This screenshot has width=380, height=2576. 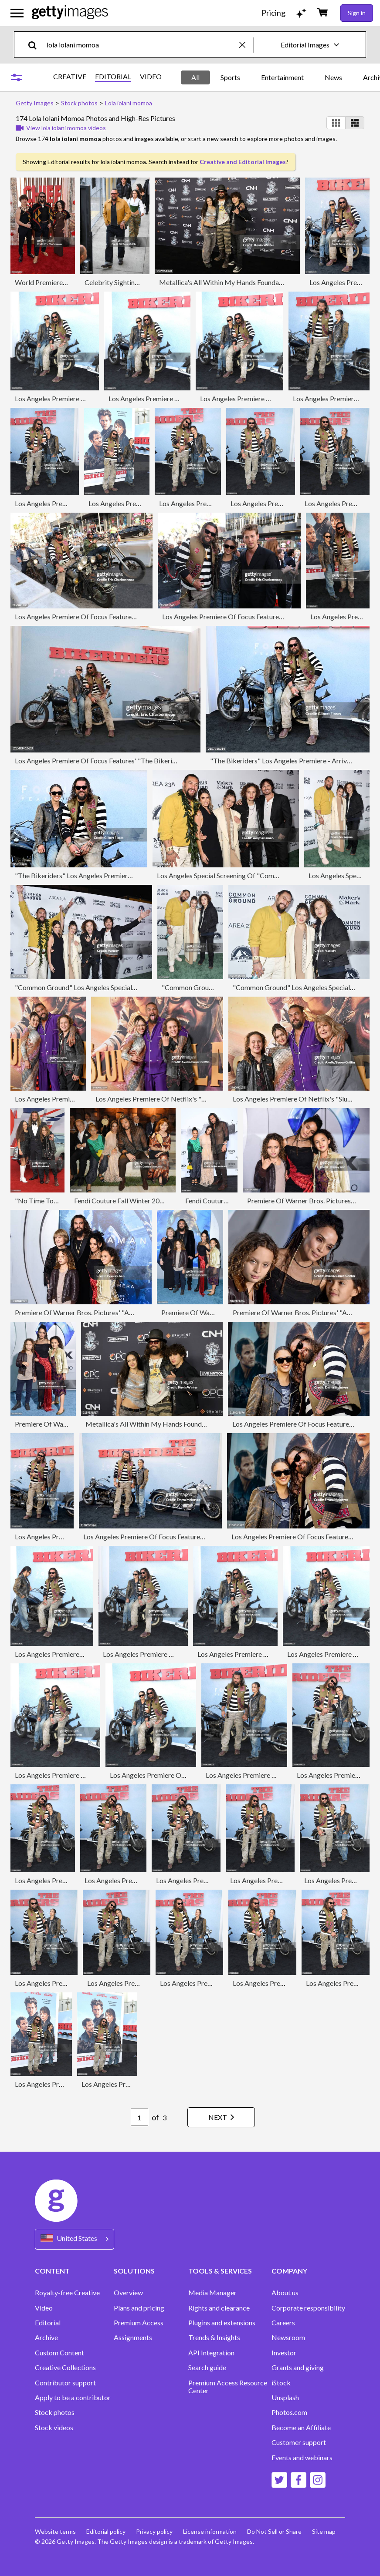 I want to click on Video, so click(x=44, y=2308).